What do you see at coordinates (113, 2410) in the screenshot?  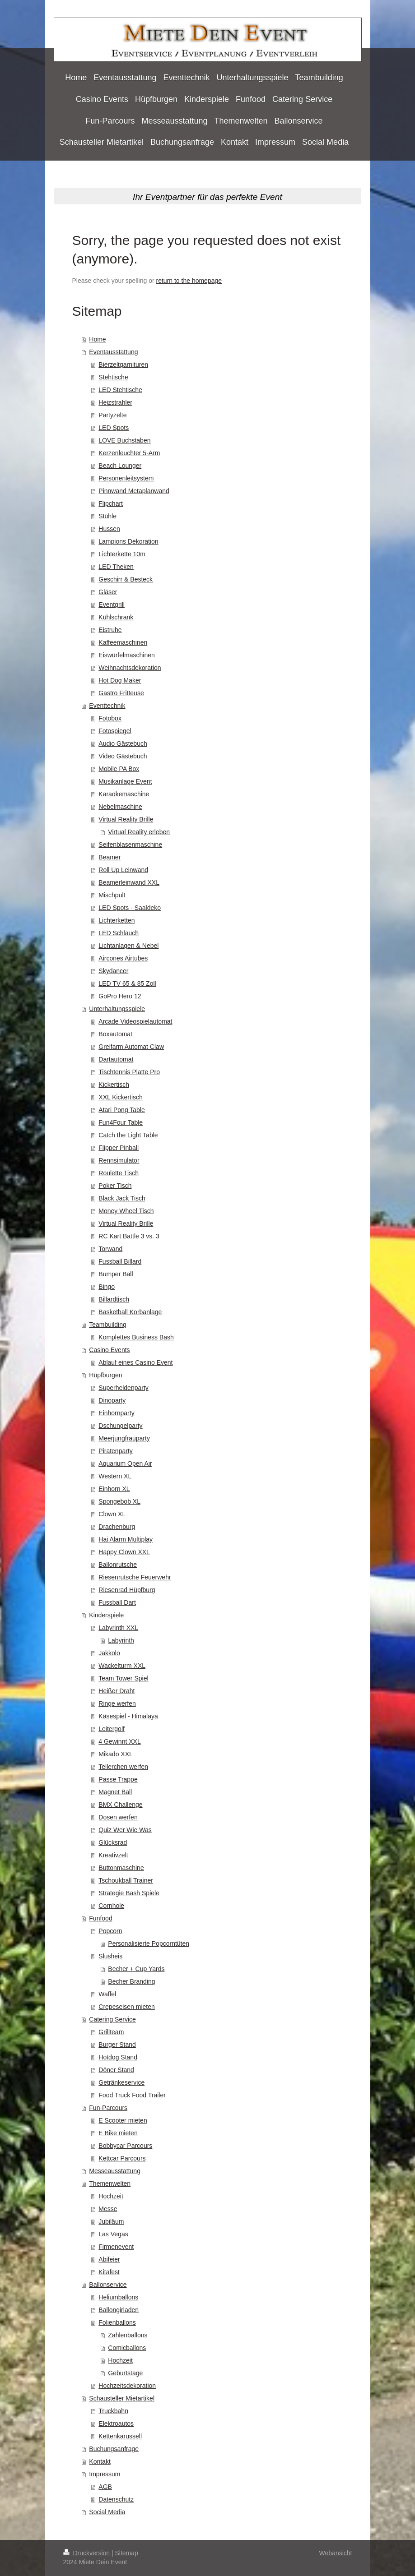 I see `Truckbahn` at bounding box center [113, 2410].